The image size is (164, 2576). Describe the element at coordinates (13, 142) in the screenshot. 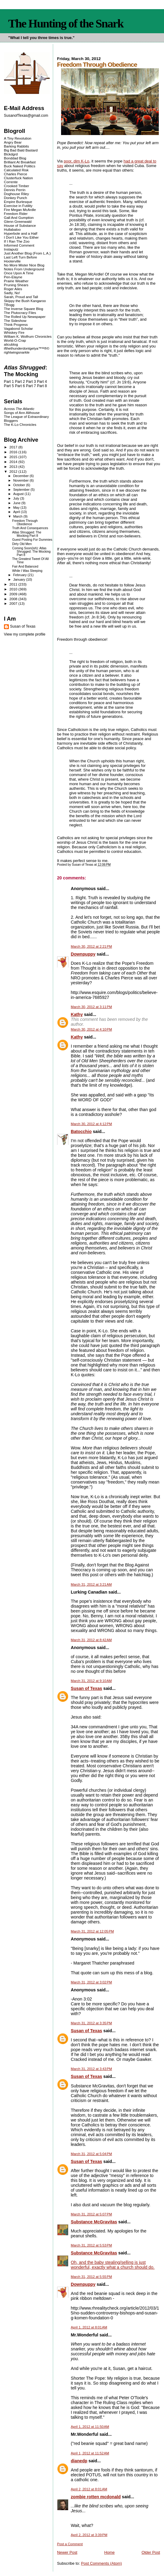

I see `Angry Bear` at that location.